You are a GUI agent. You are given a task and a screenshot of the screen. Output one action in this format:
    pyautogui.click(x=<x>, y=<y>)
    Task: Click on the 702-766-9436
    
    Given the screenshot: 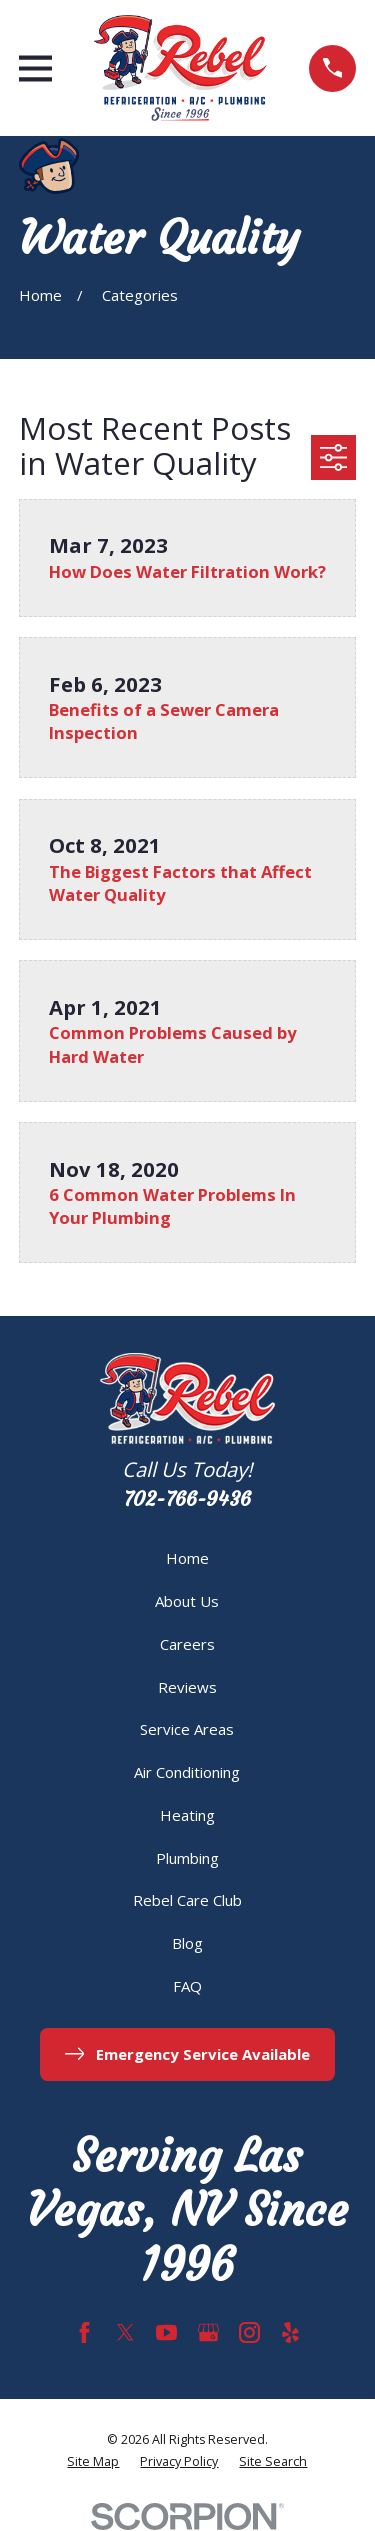 What is the action you would take?
    pyautogui.click(x=187, y=1499)
    